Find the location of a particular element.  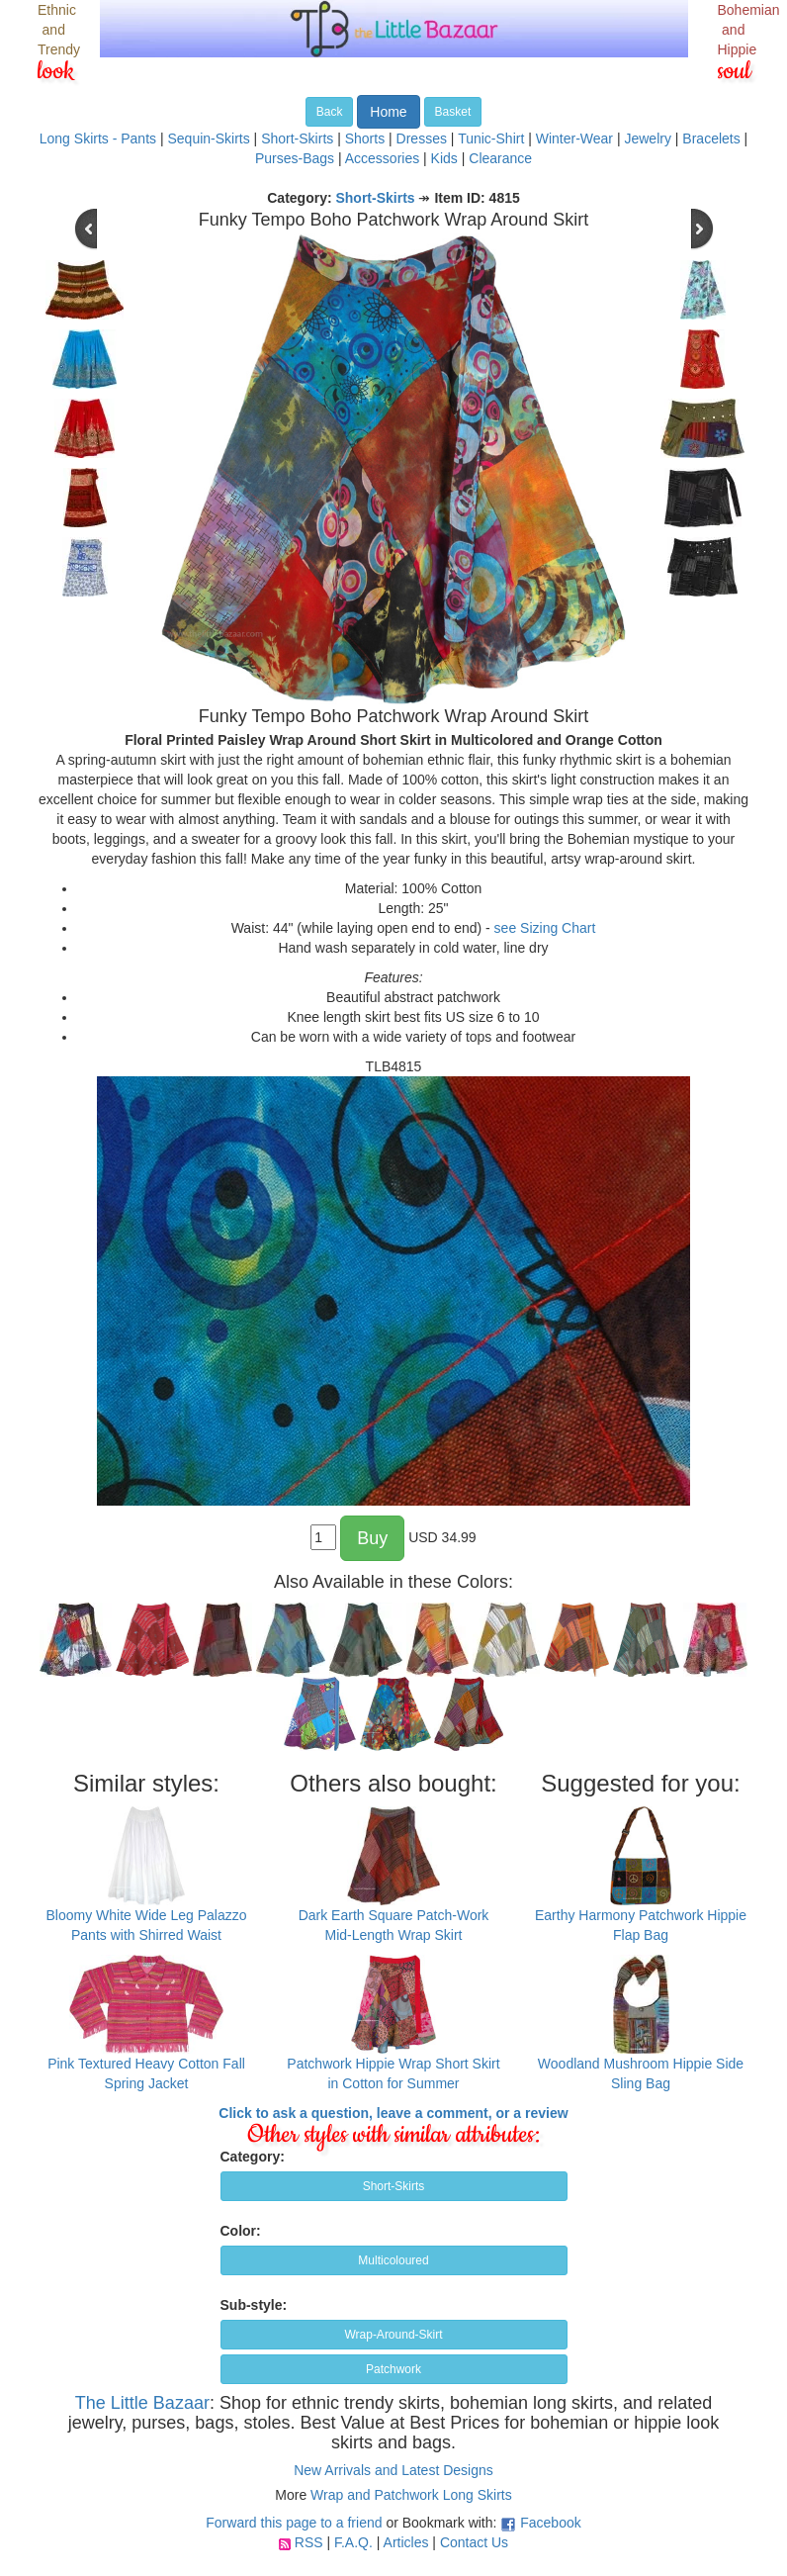

see Sizing Chart is located at coordinates (545, 928).